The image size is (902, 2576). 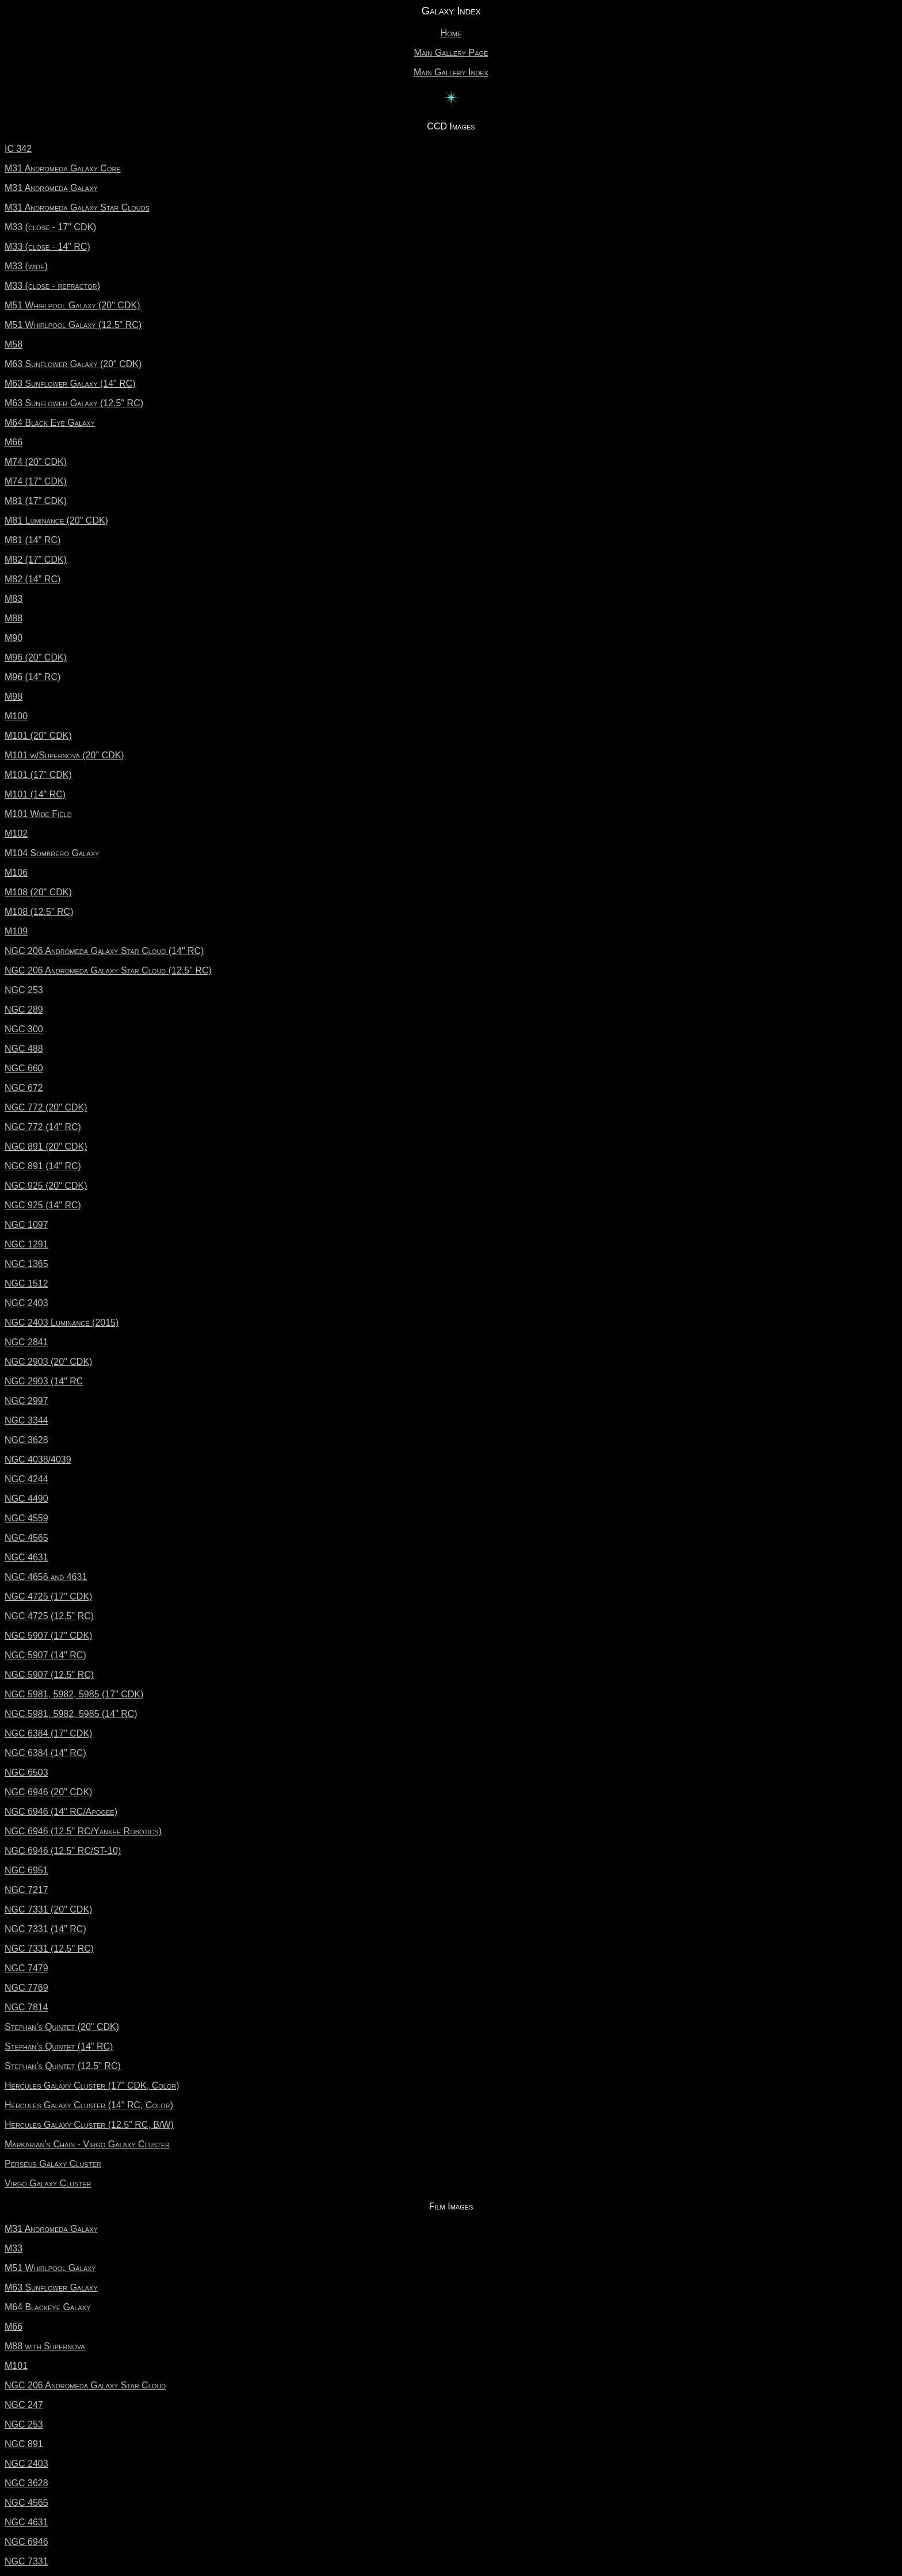 I want to click on M63 Sunflower Galaxy (14" RC), so click(x=70, y=383).